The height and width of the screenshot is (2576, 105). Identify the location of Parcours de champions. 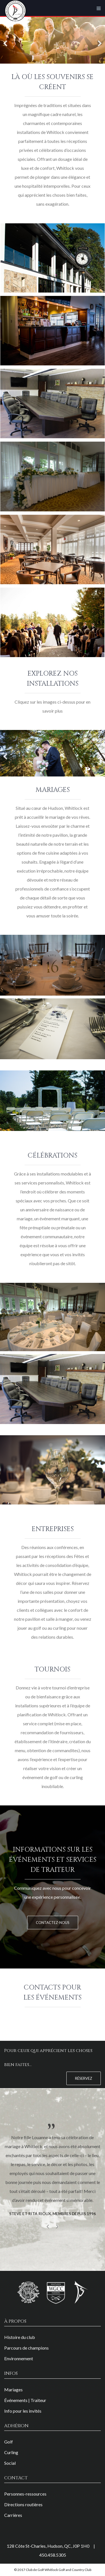
(26, 2347).